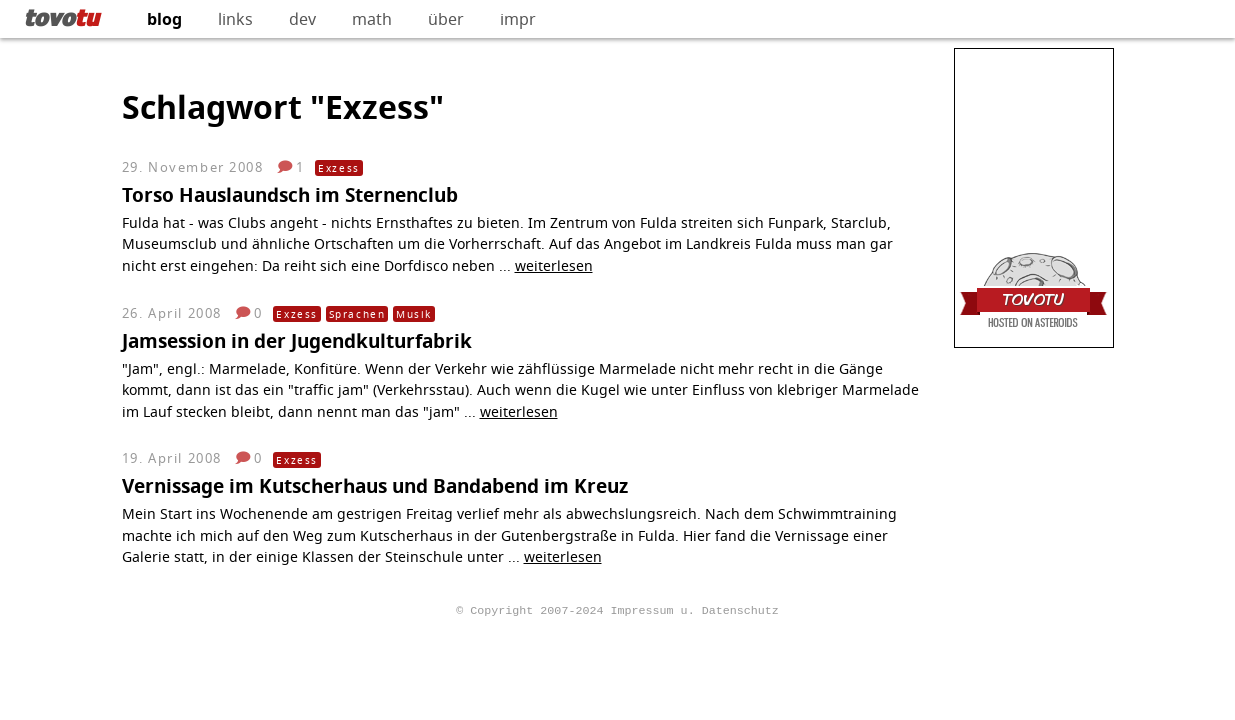 This screenshot has width=1235, height=720. What do you see at coordinates (554, 265) in the screenshot?
I see `weiterlesen` at bounding box center [554, 265].